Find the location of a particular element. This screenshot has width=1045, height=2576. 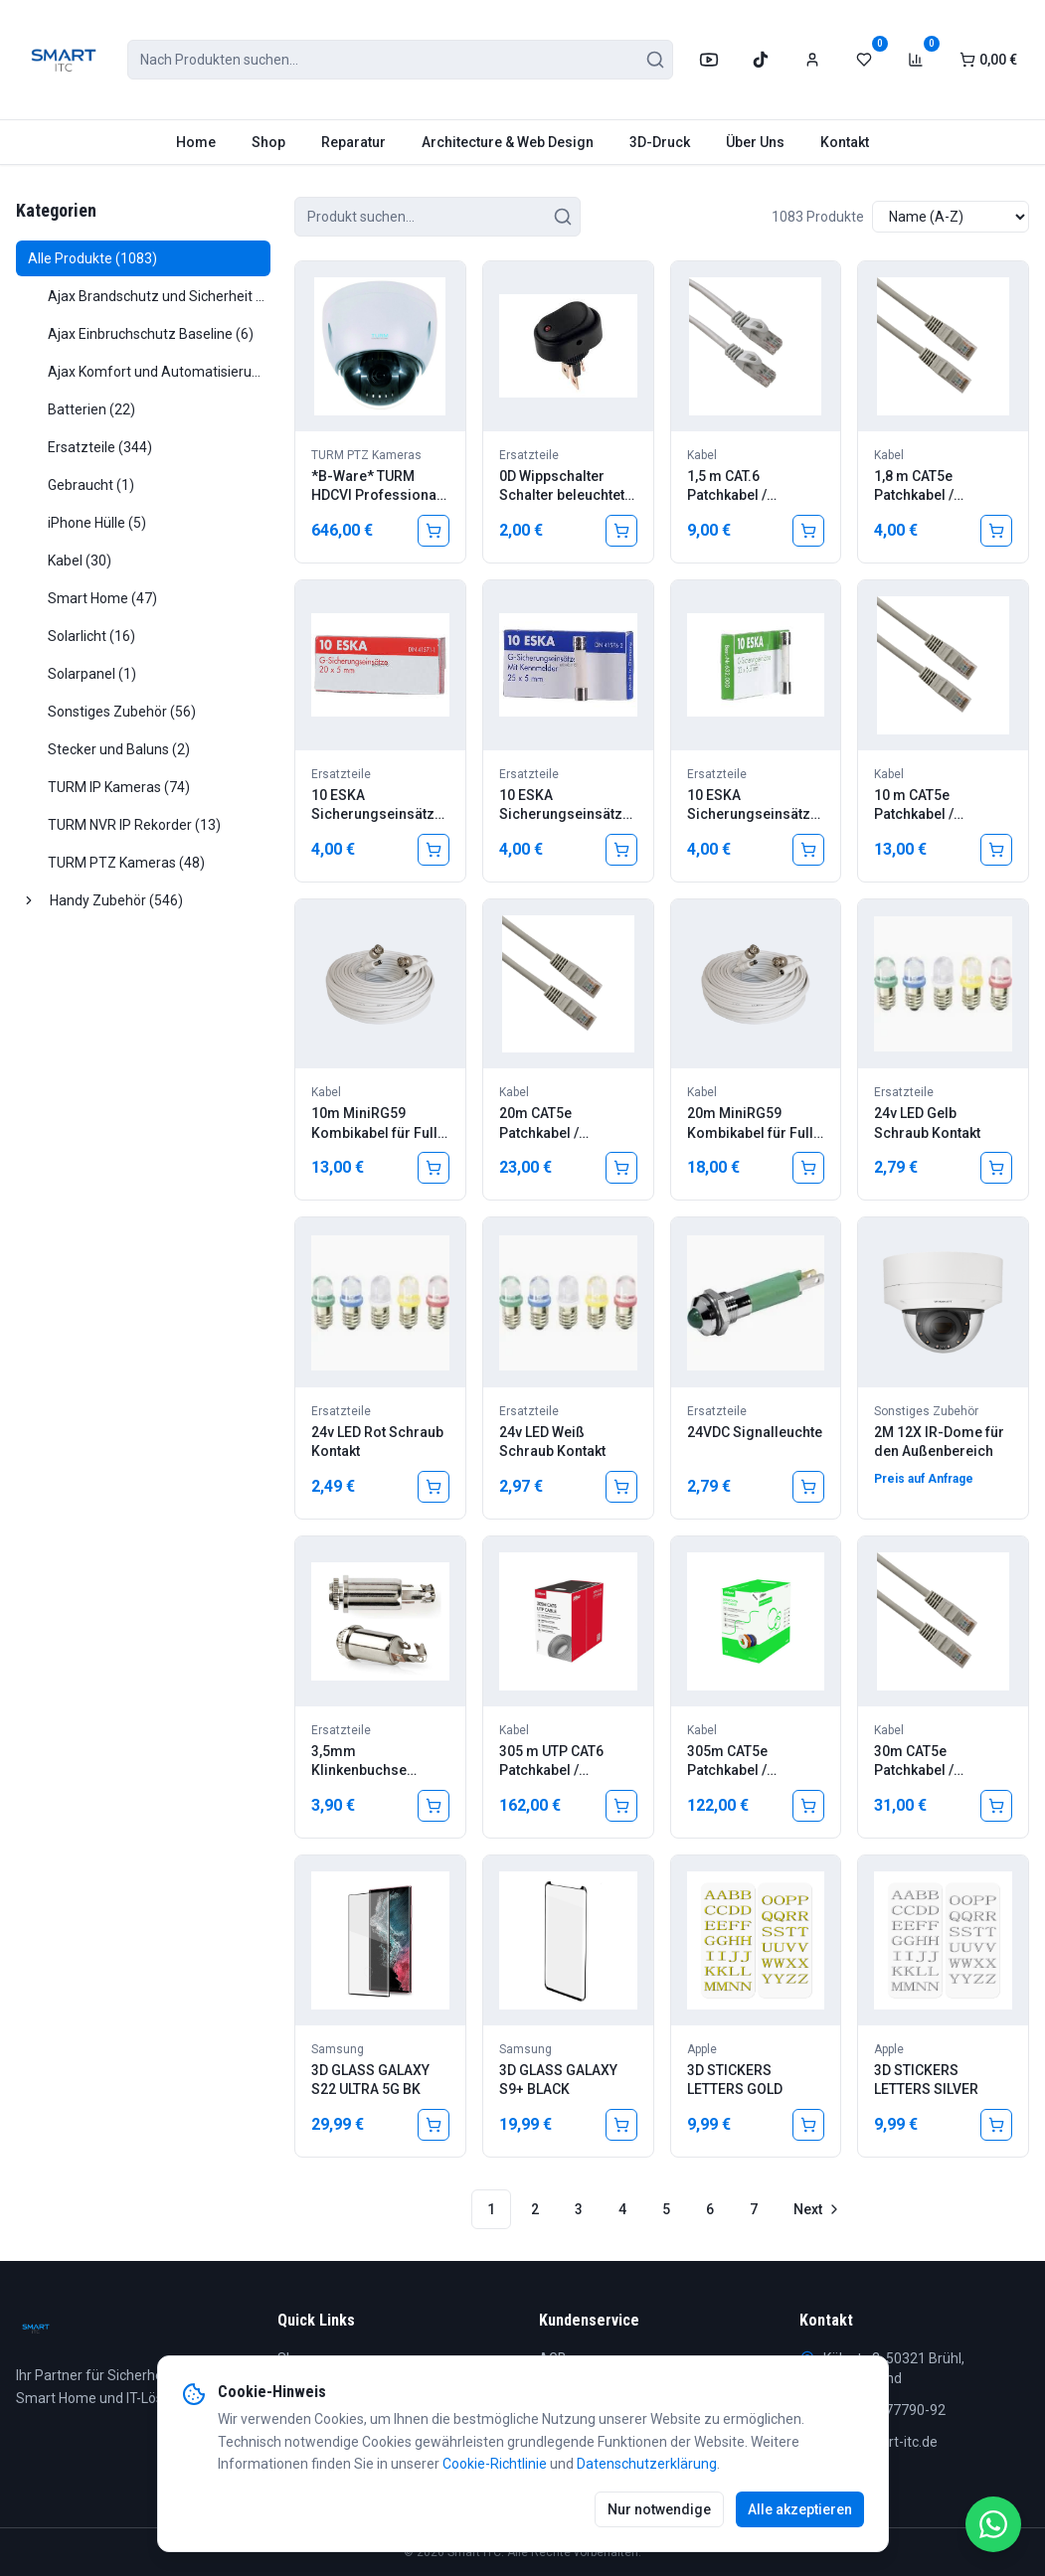

Stecker und Baluns (2) is located at coordinates (119, 749).